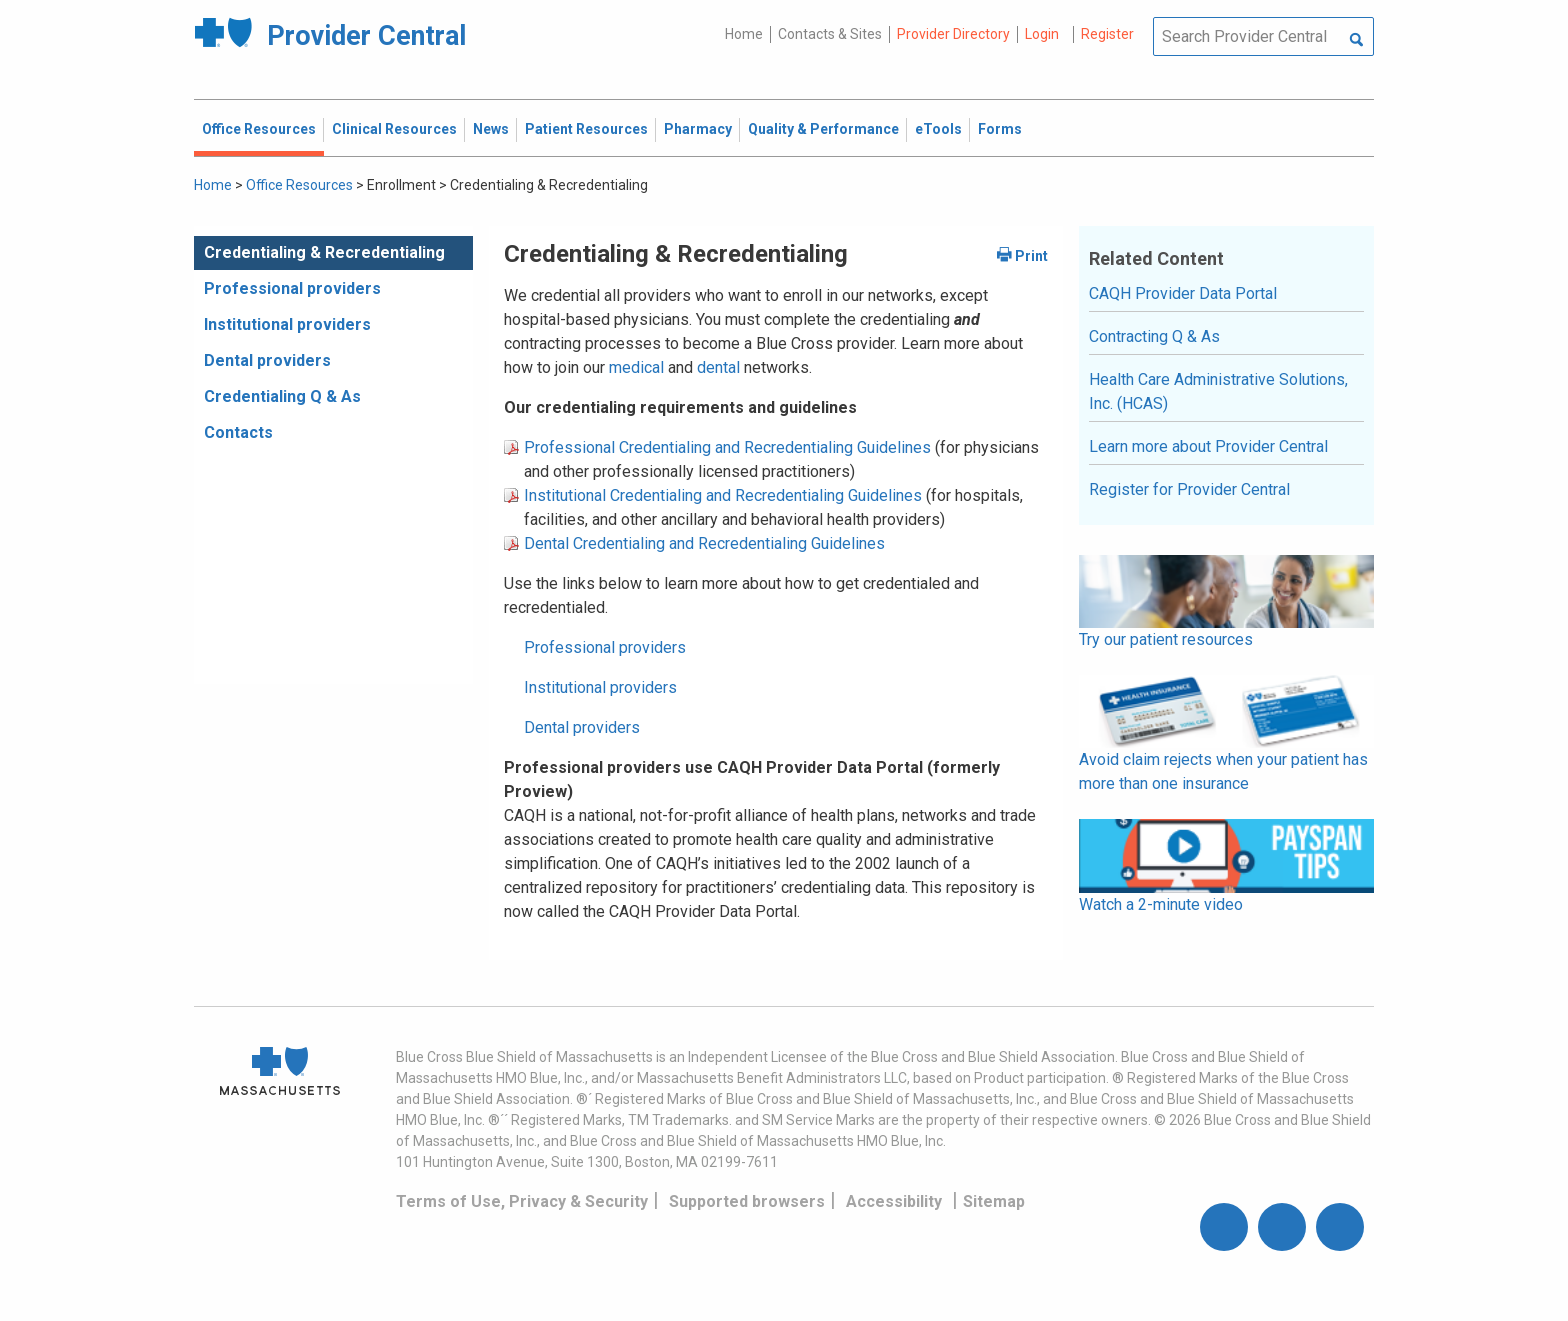 The width and height of the screenshot is (1568, 1321). I want to click on Home, so click(744, 34).